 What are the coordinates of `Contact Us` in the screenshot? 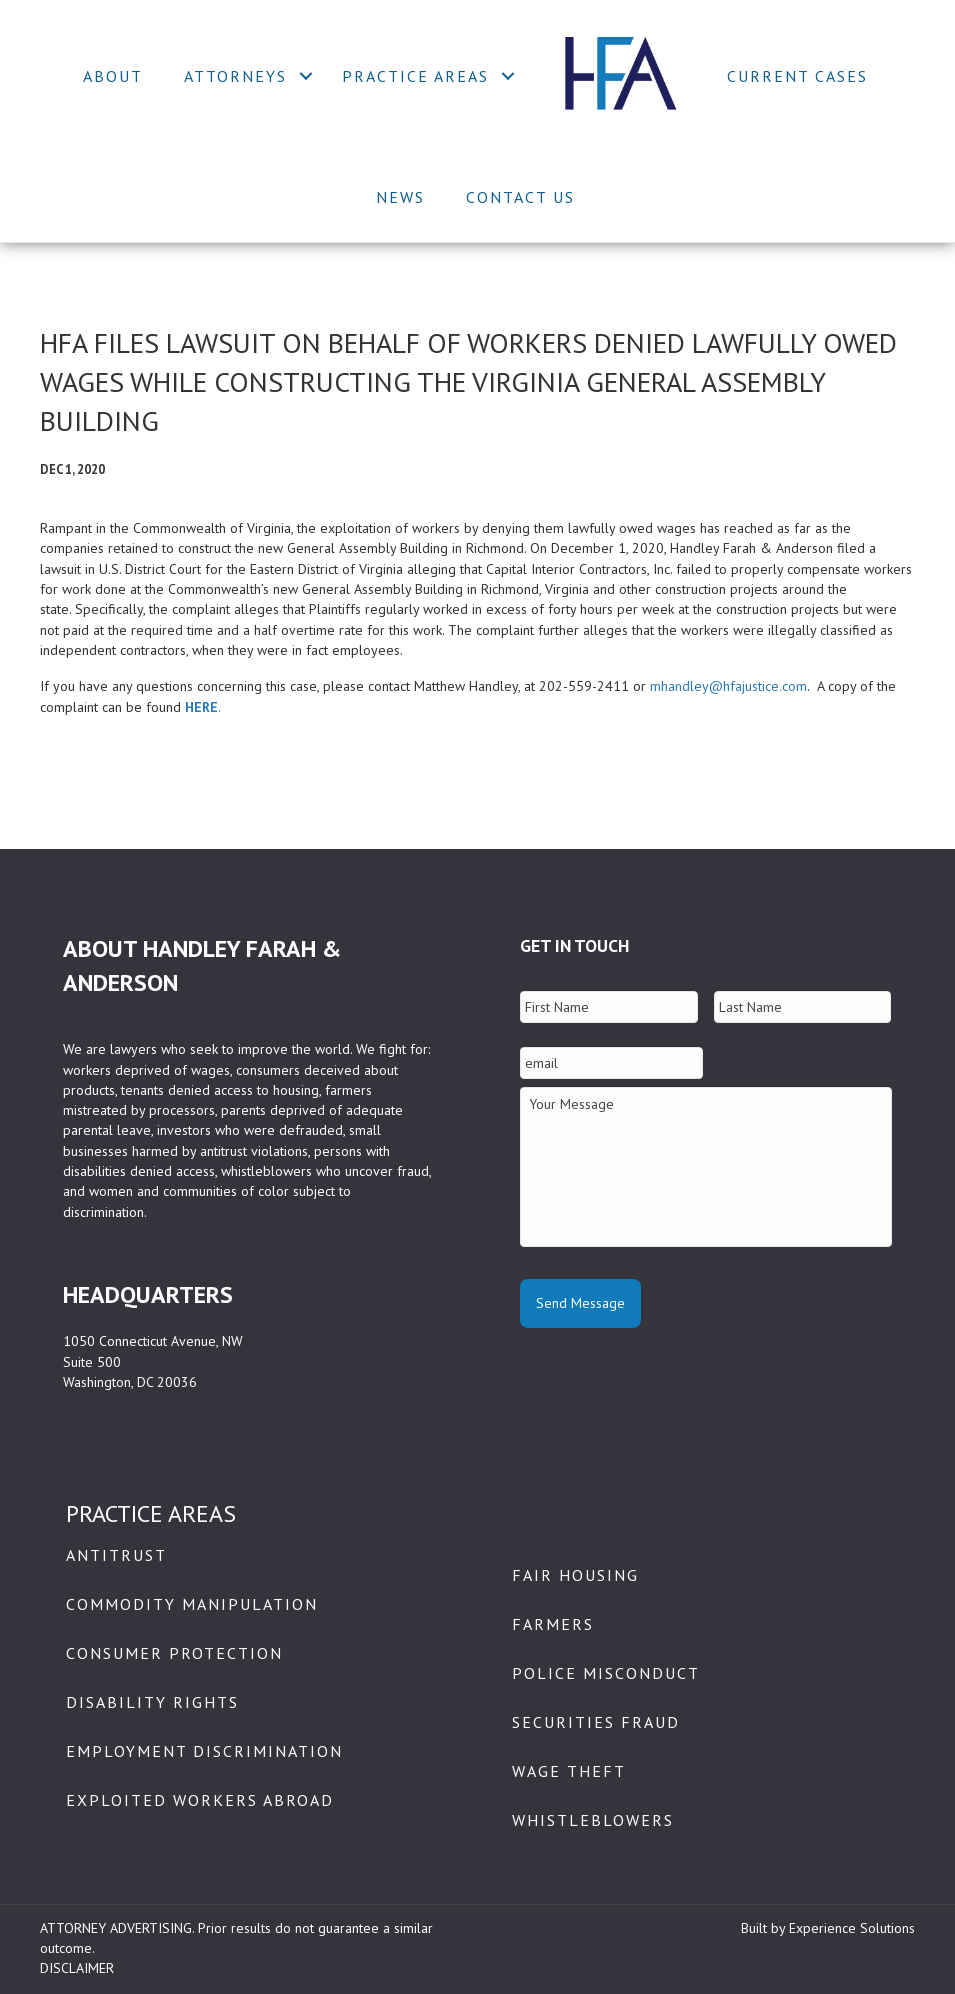 It's located at (520, 197).